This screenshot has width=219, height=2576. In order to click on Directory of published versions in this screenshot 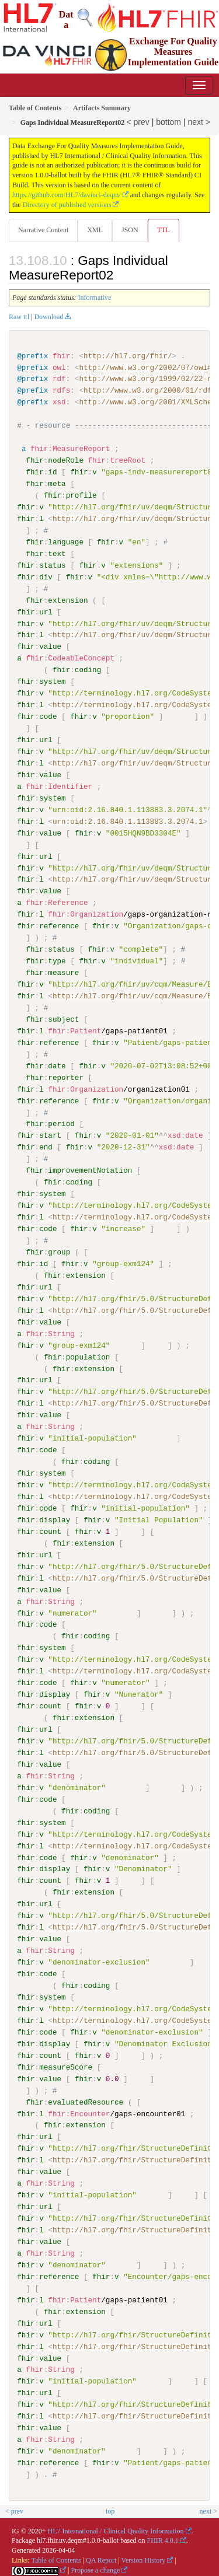, I will do `click(67, 205)`.